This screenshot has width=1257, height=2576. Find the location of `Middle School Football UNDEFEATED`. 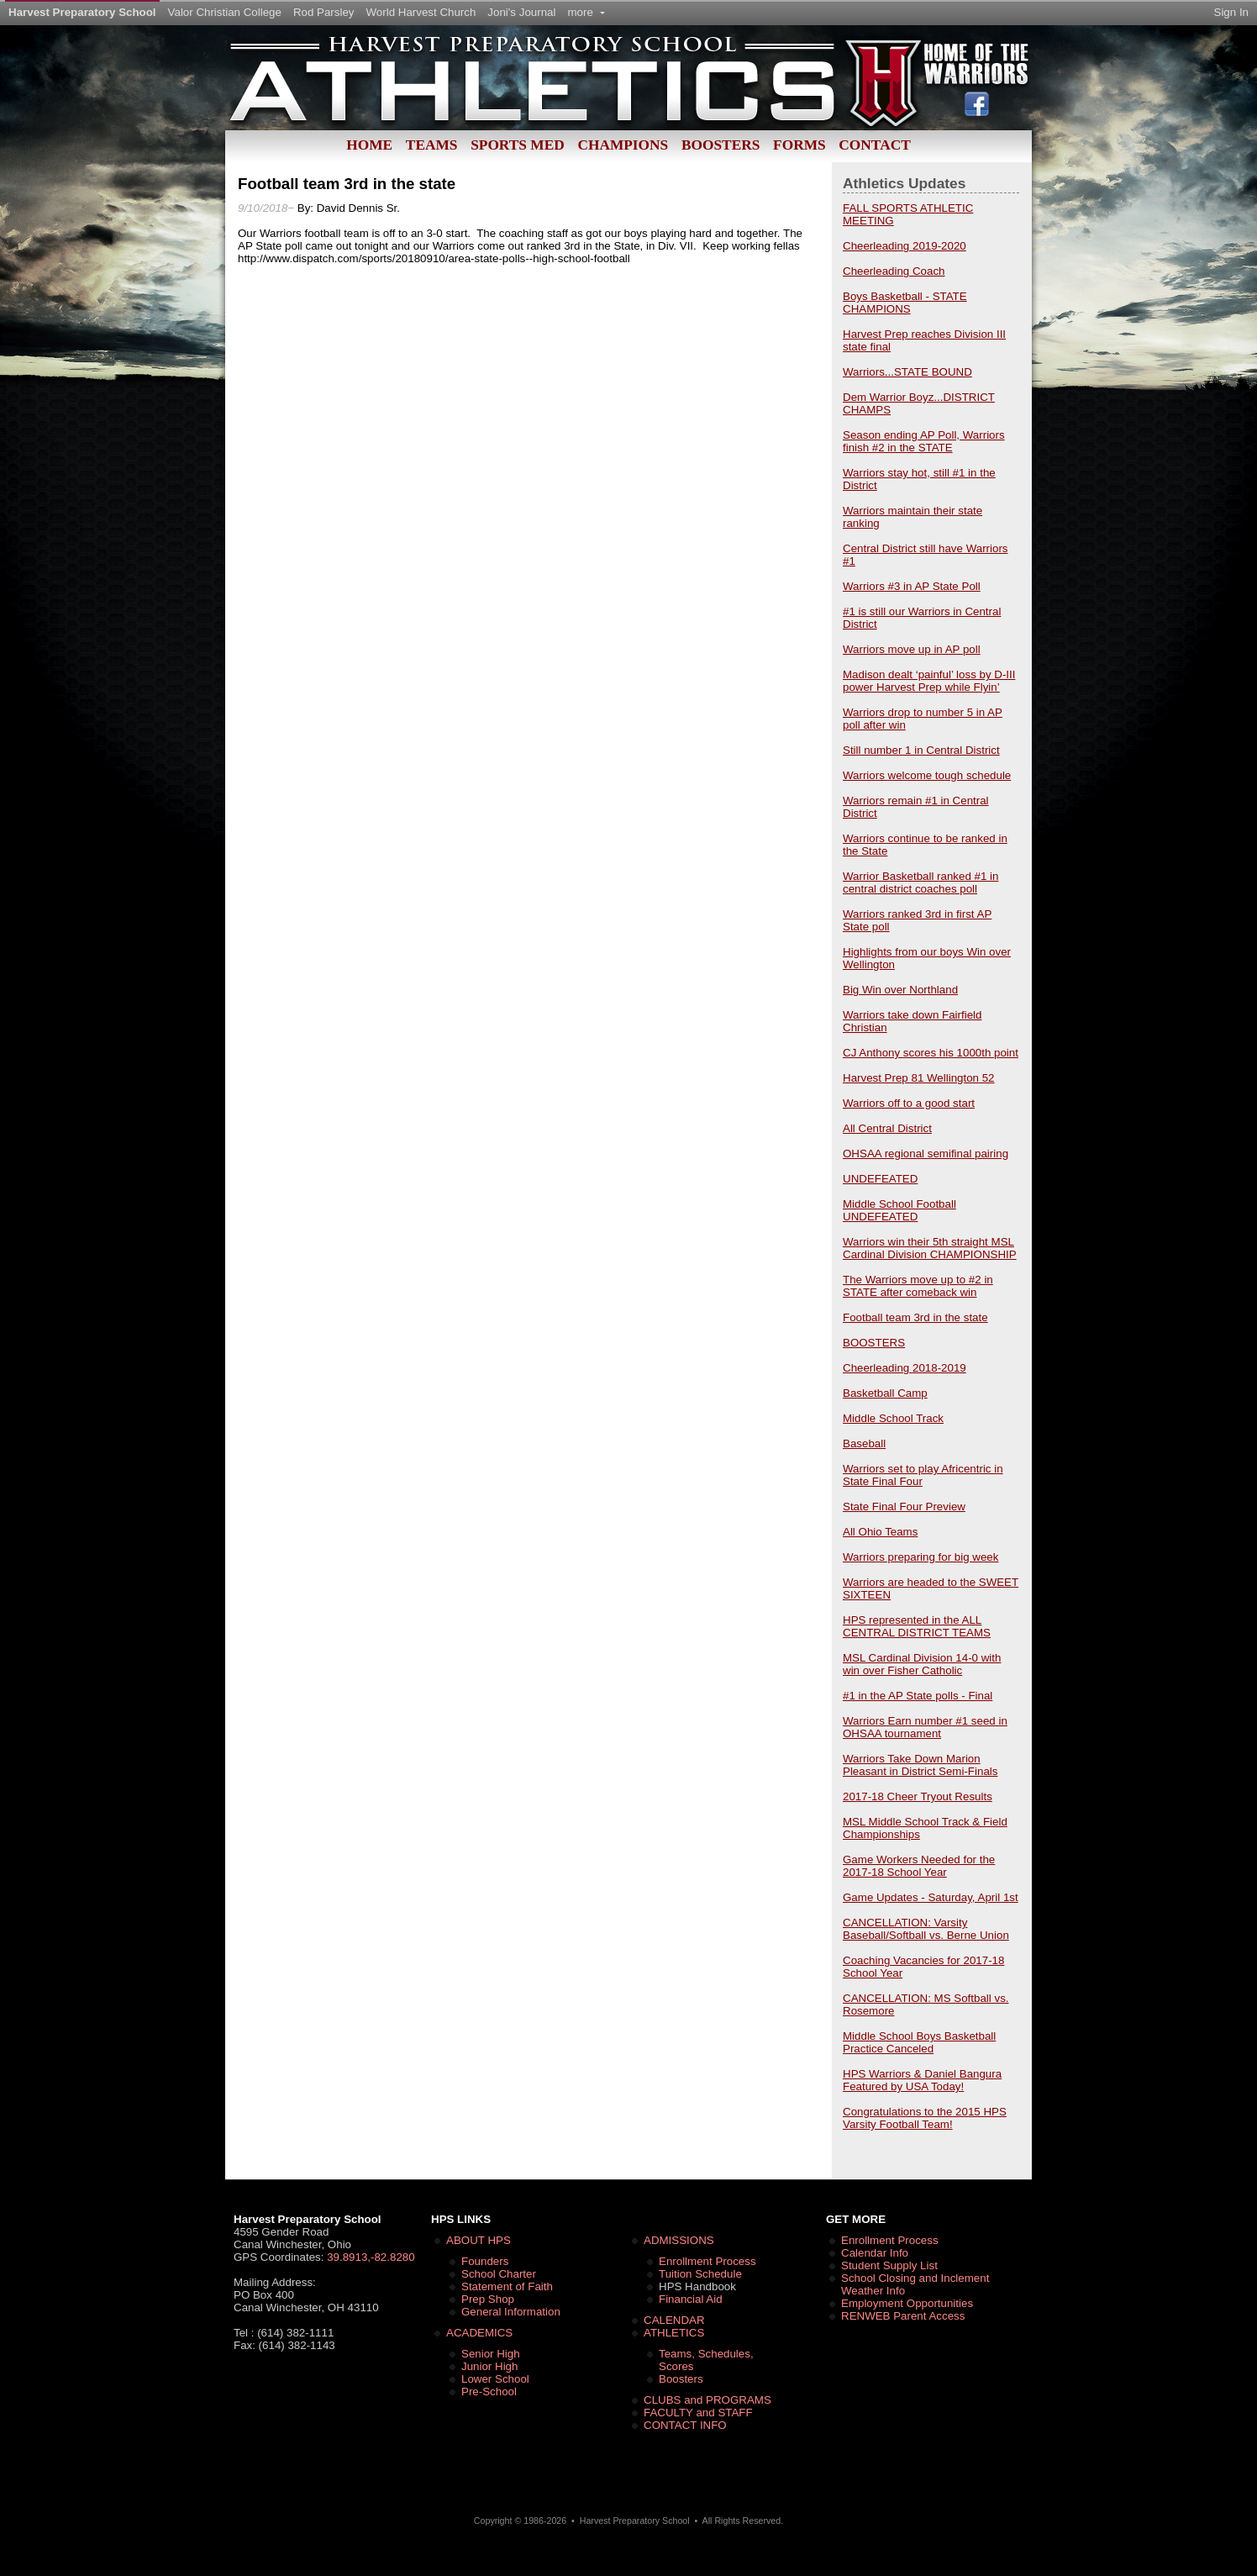

Middle School Football UNDEFEATED is located at coordinates (899, 1210).